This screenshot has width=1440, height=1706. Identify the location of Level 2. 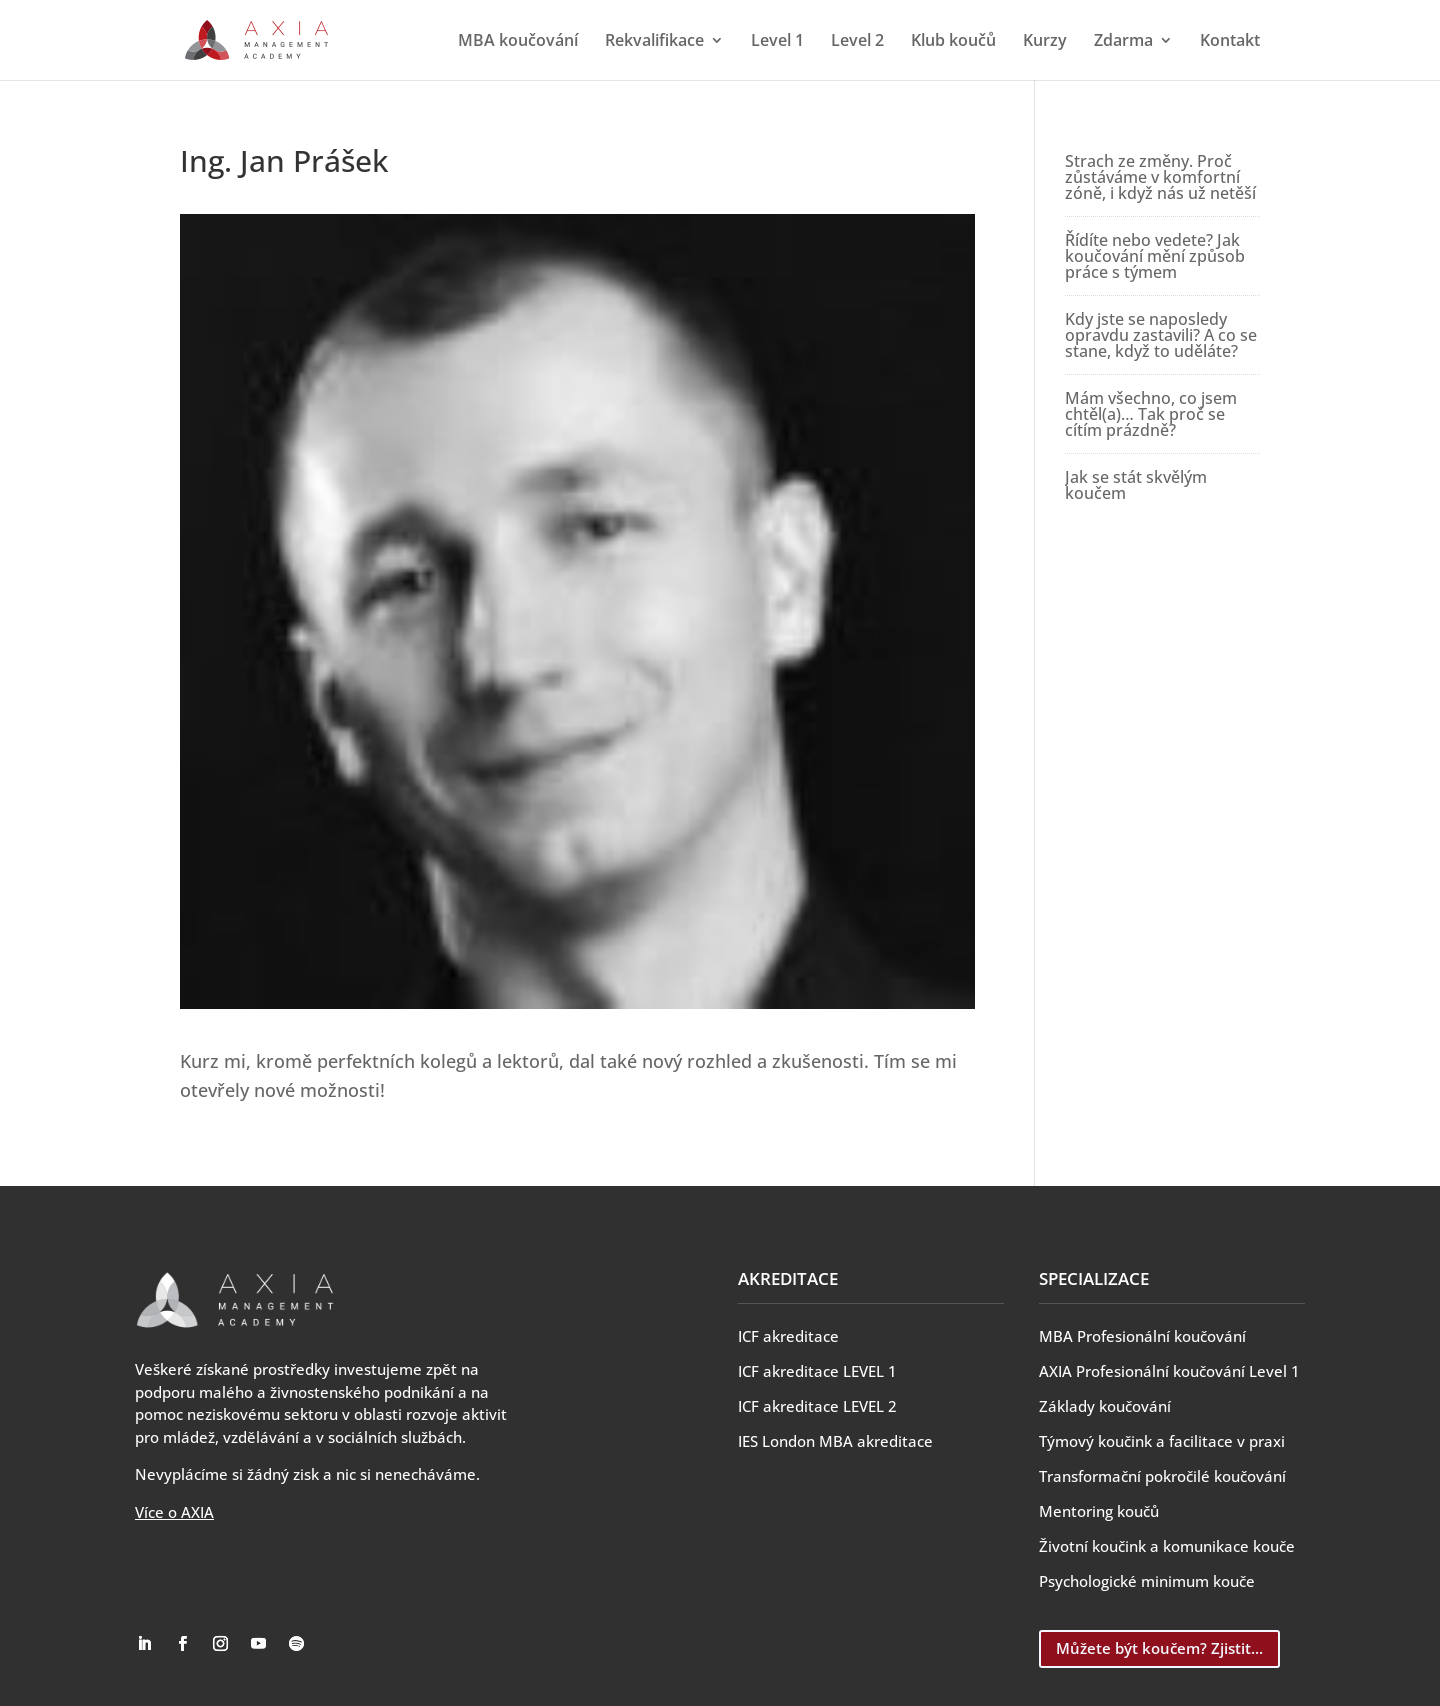
(857, 42).